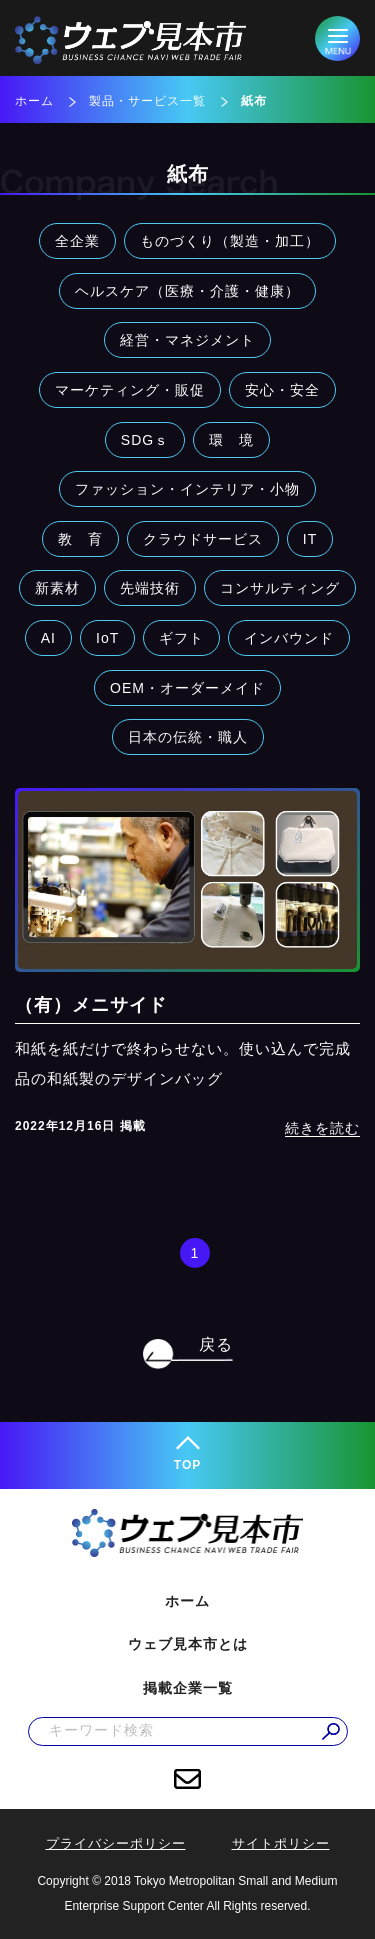  I want to click on ファッション・インテリア・小物, so click(187, 489).